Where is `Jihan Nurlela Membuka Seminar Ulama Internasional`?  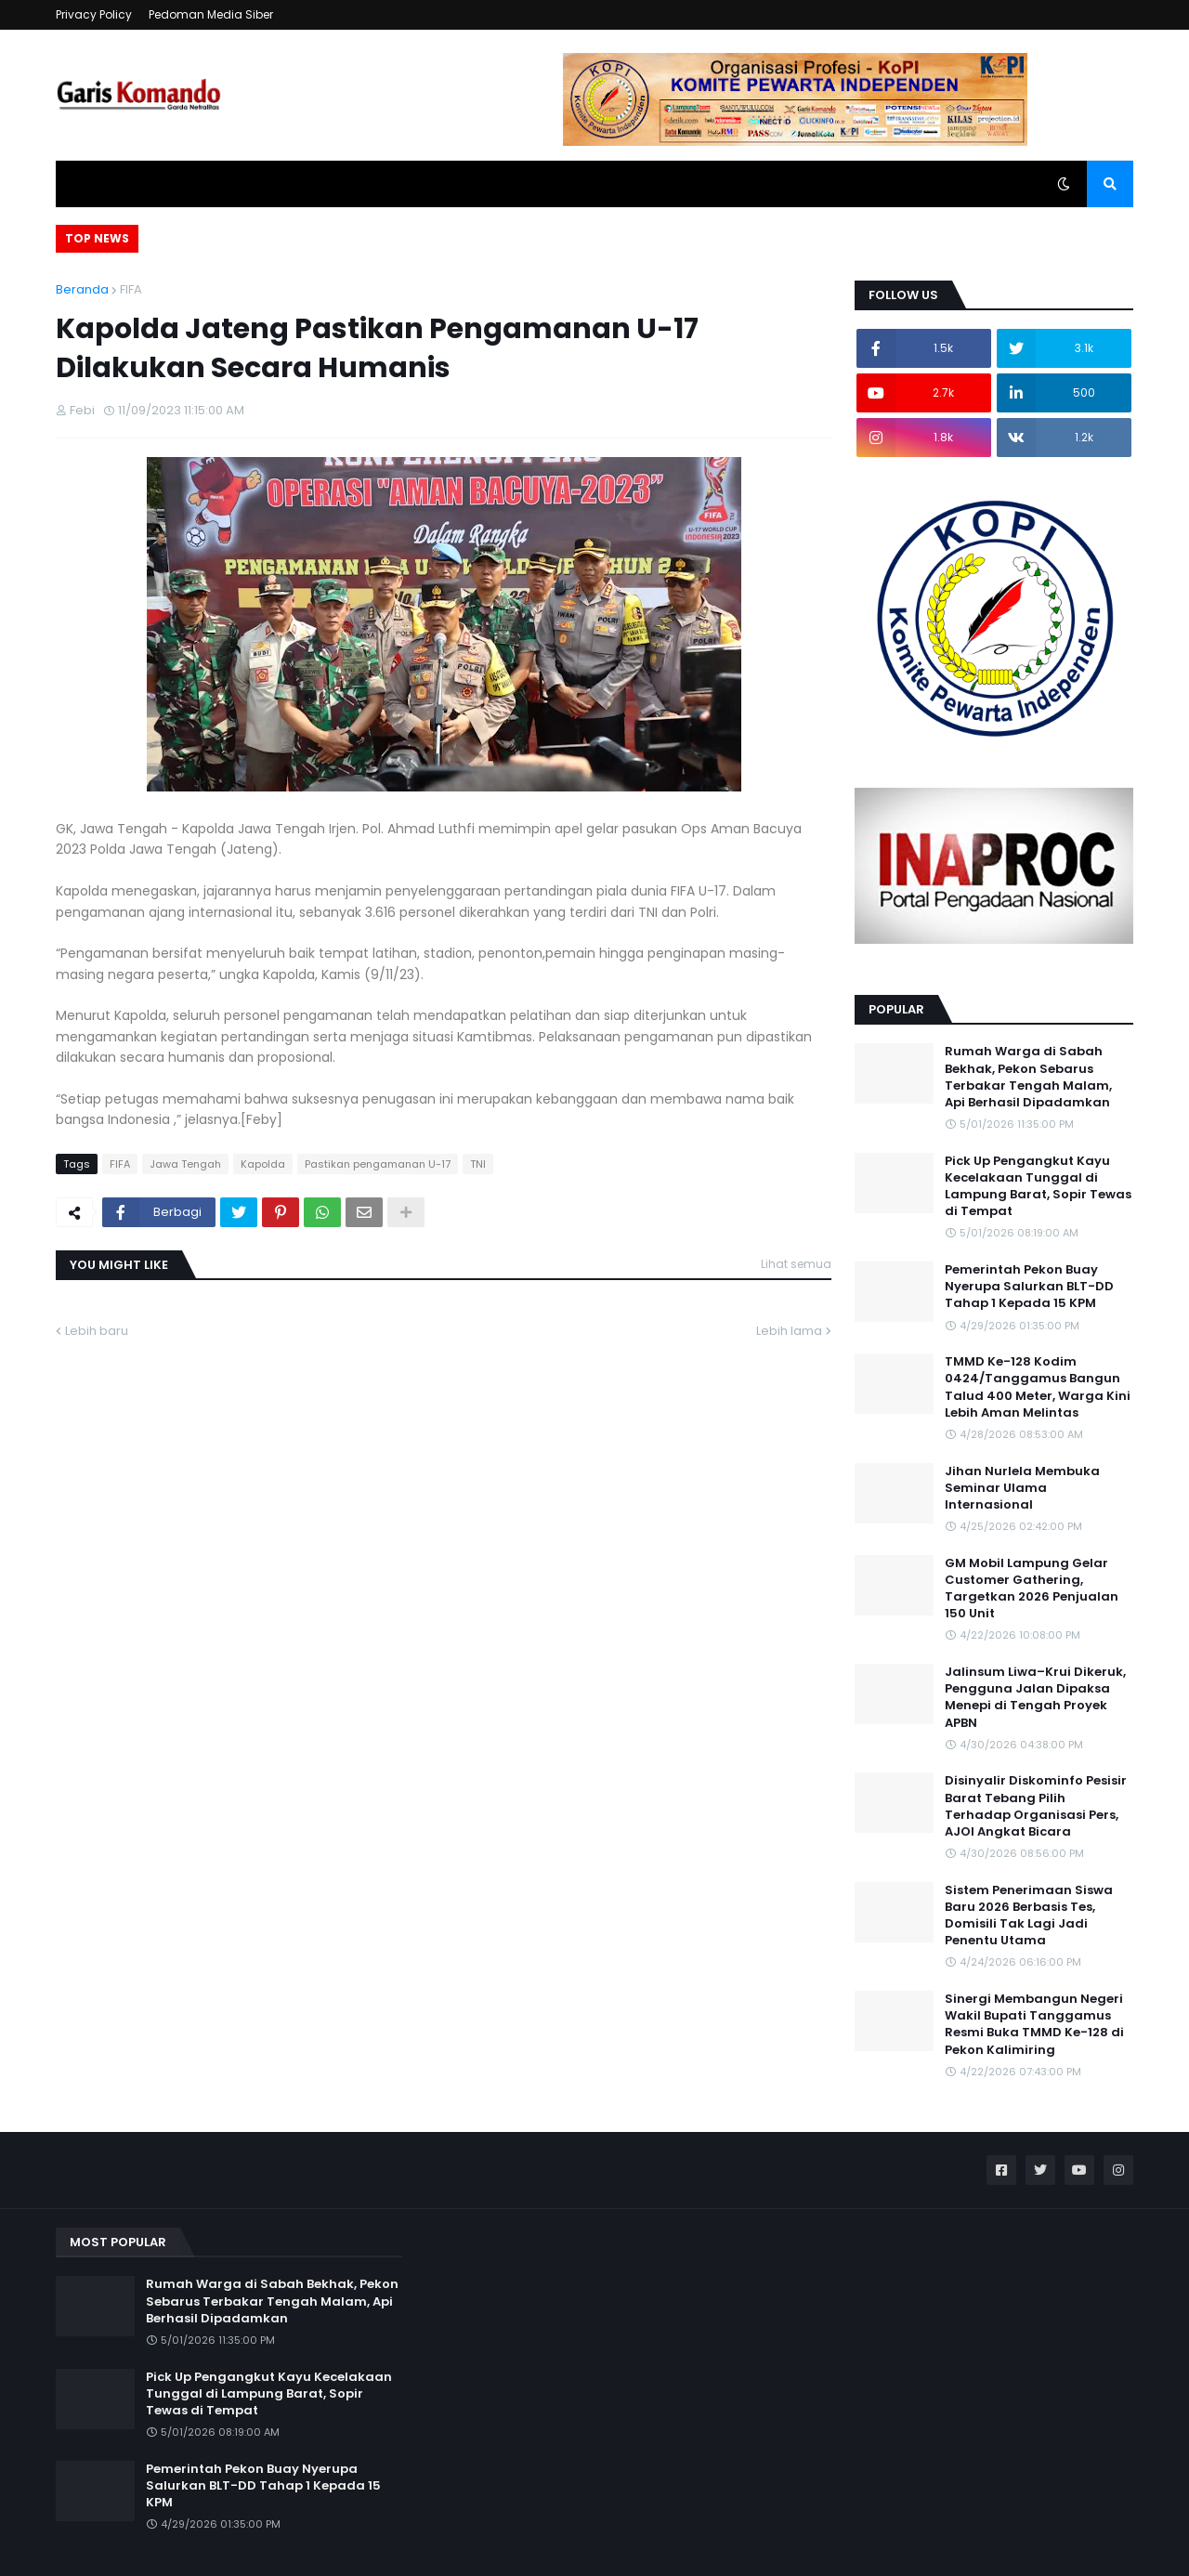
Jihan Nurlela Membuka Seminar Ulama Internasional is located at coordinates (1022, 1488).